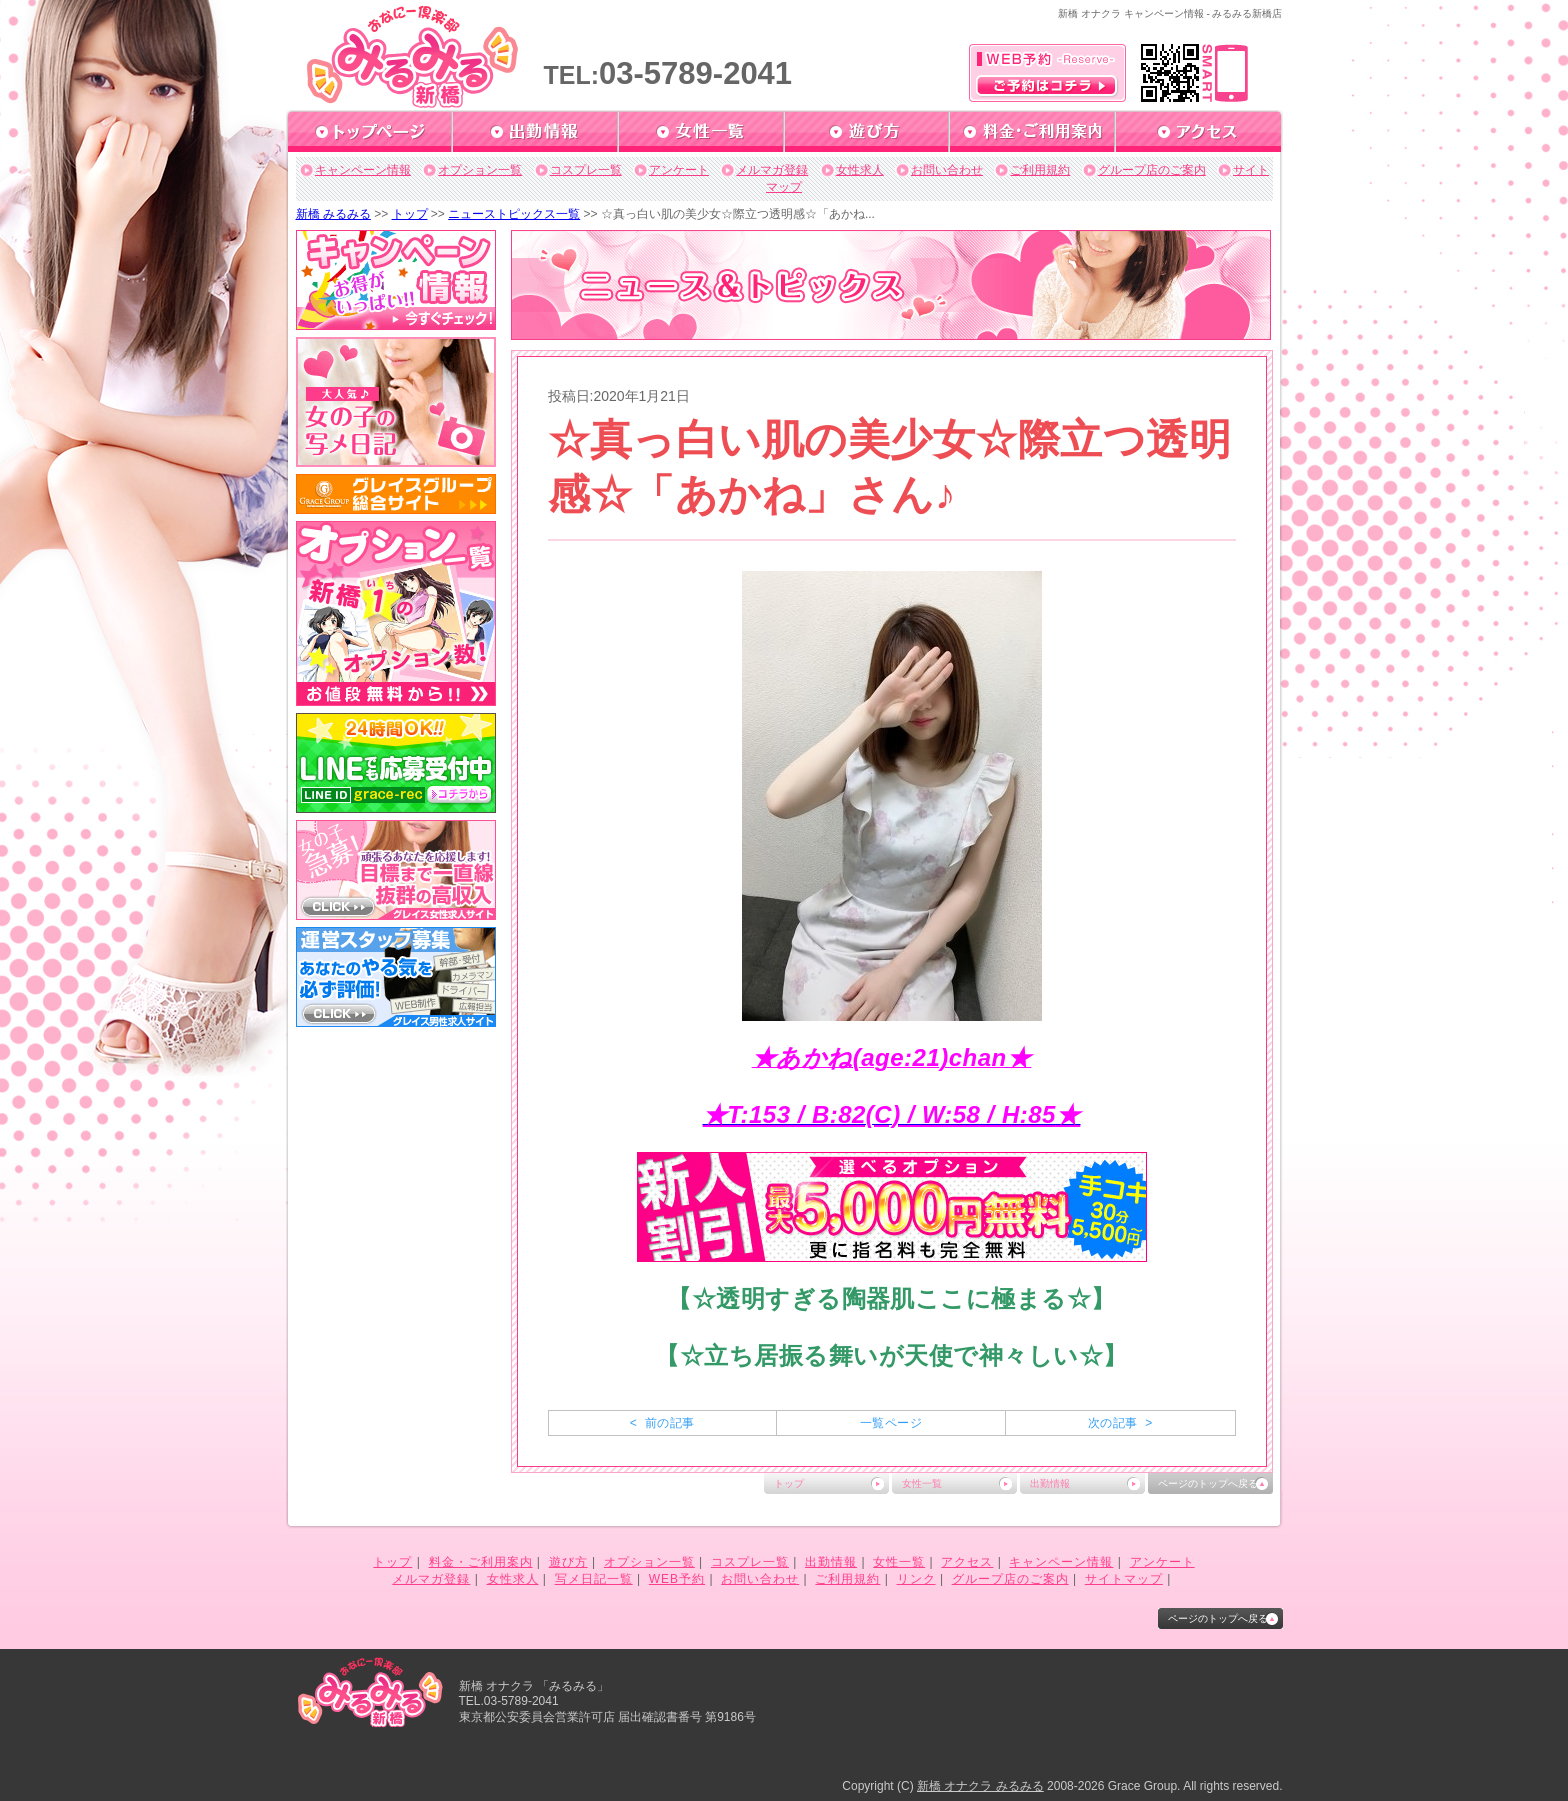 This screenshot has width=1568, height=1801. Describe the element at coordinates (514, 214) in the screenshot. I see `ニューストピックス一覧` at that location.